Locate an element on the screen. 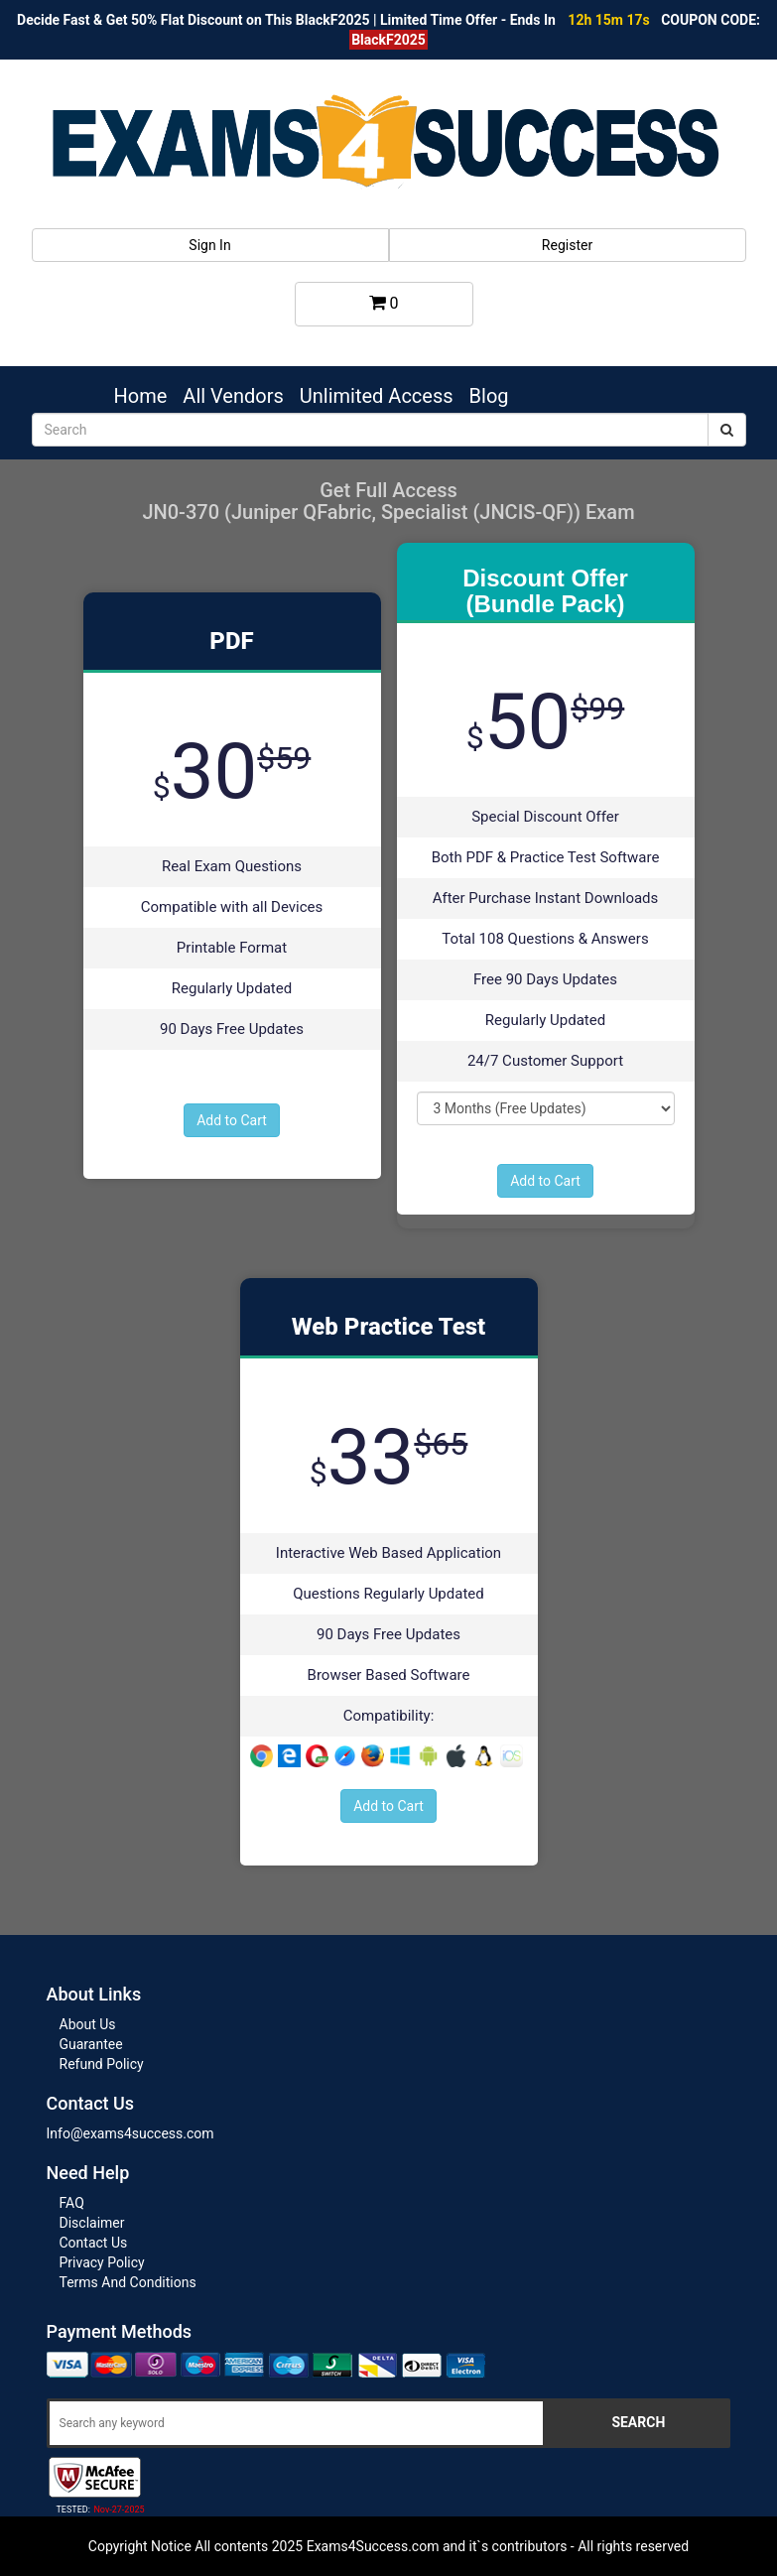 The width and height of the screenshot is (777, 2576). [submit] is located at coordinates (727, 430).